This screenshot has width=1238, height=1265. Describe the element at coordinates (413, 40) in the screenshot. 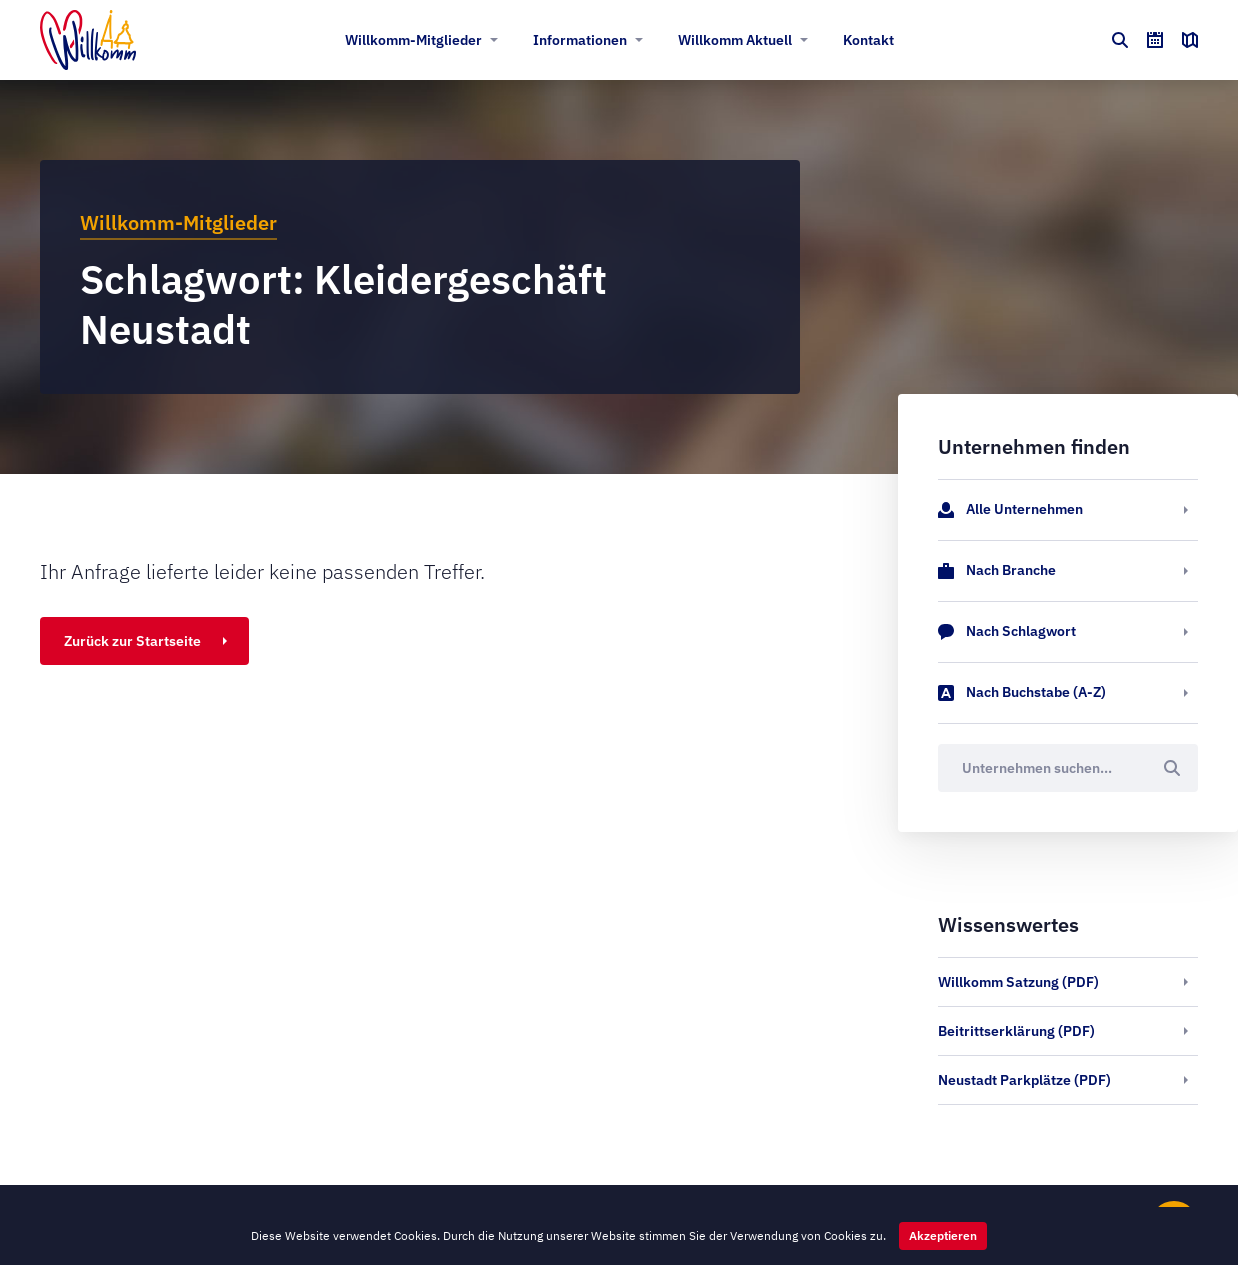

I see `Willkomm-Mitglieder` at that location.